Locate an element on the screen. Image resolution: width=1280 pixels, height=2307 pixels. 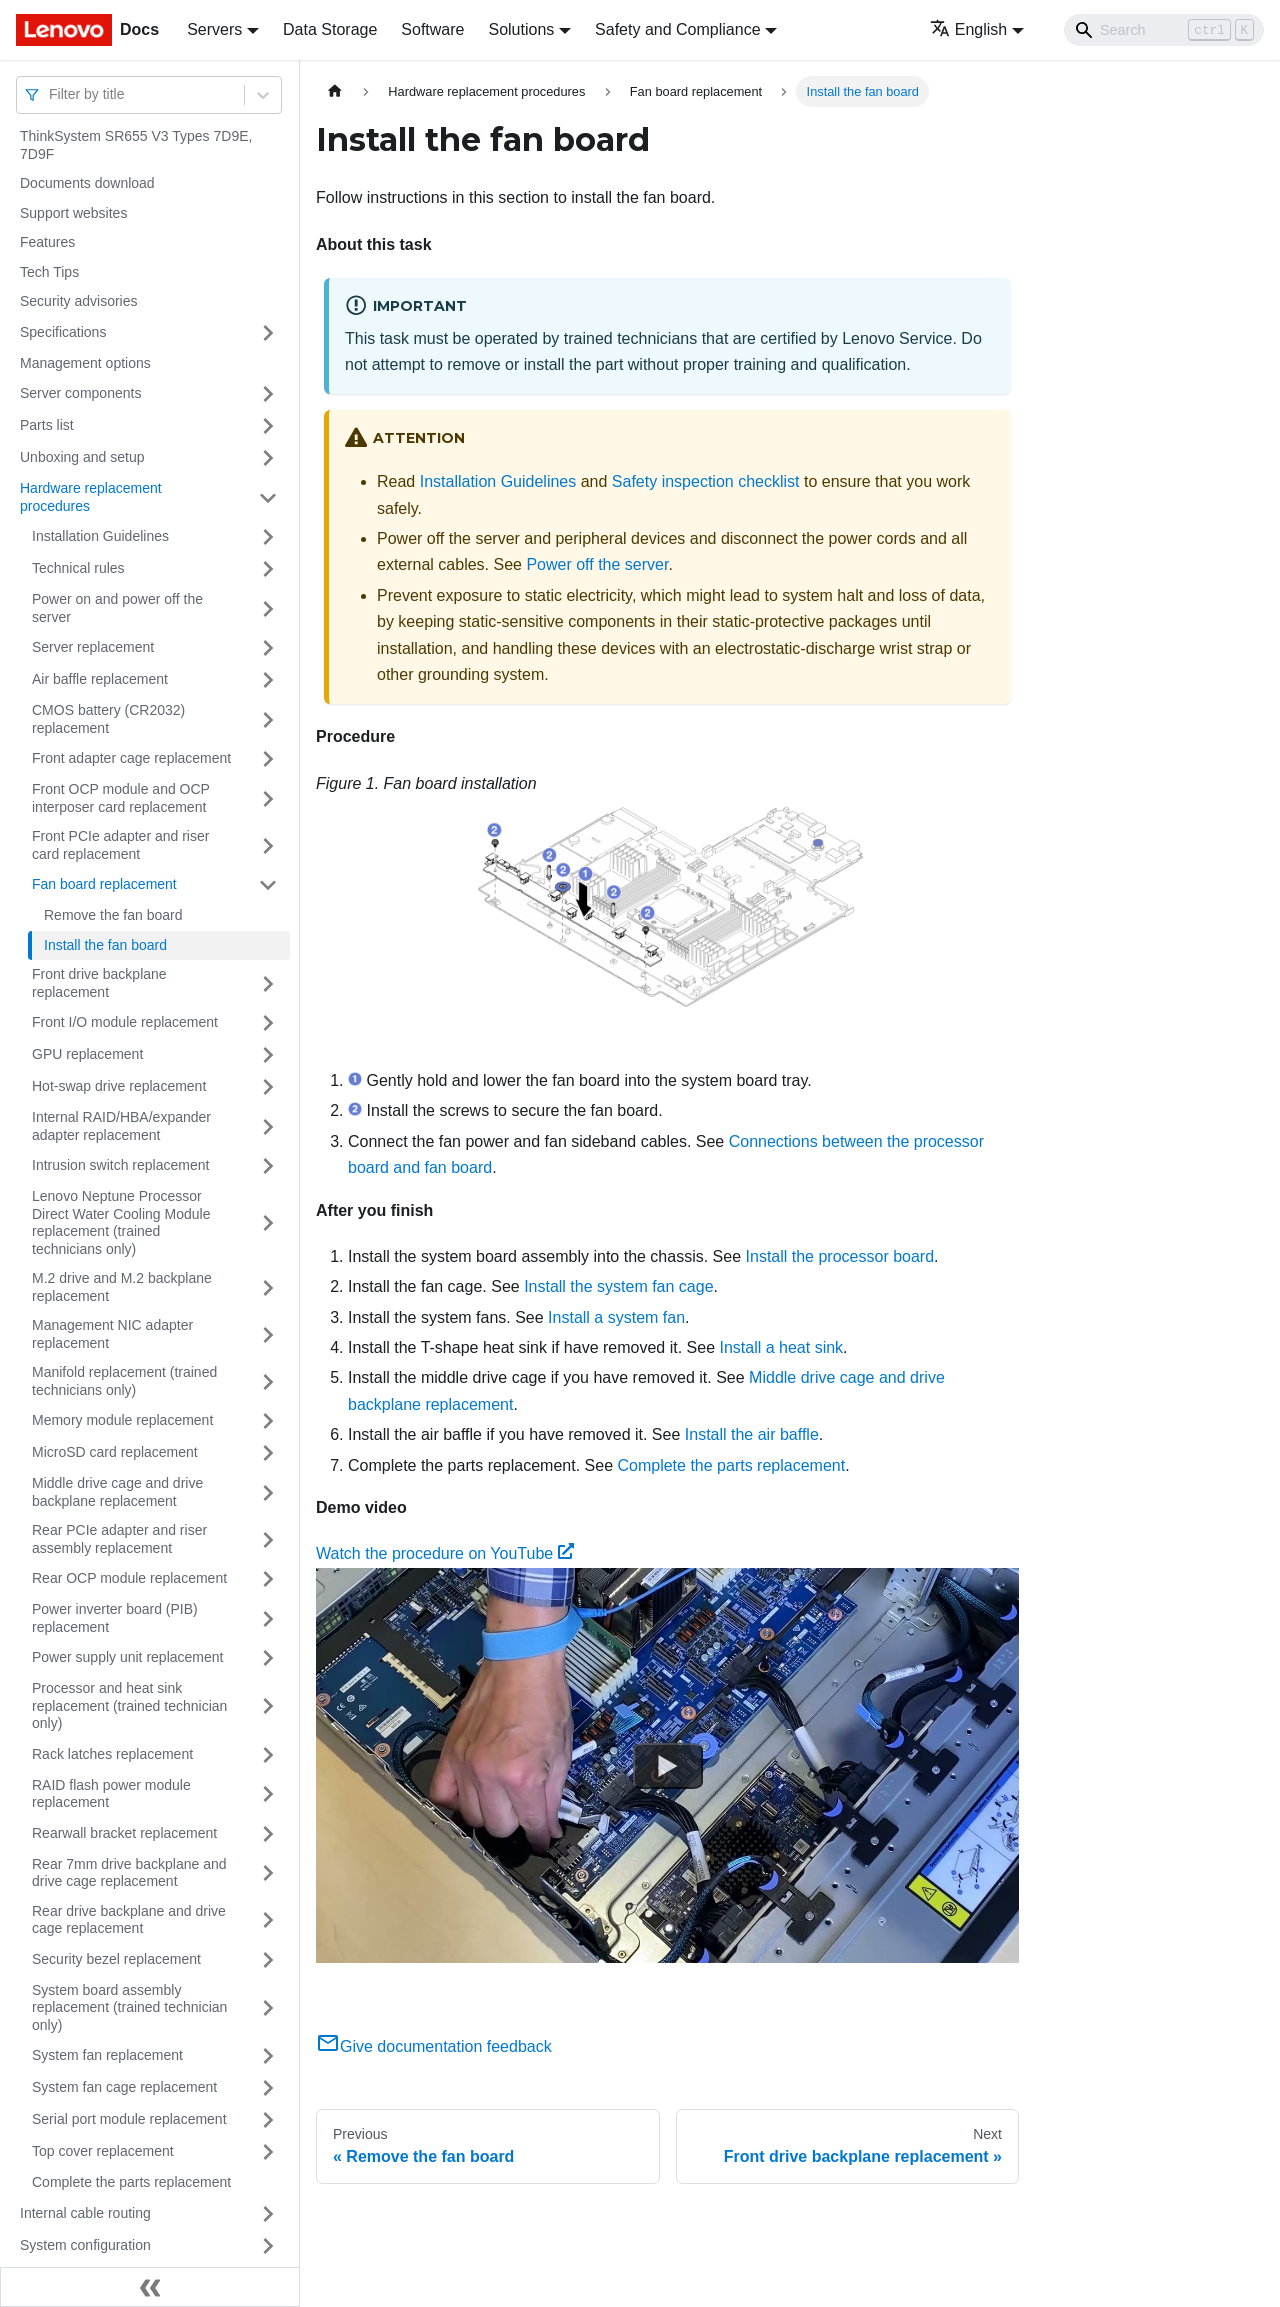
System fan replacement is located at coordinates (107, 2055).